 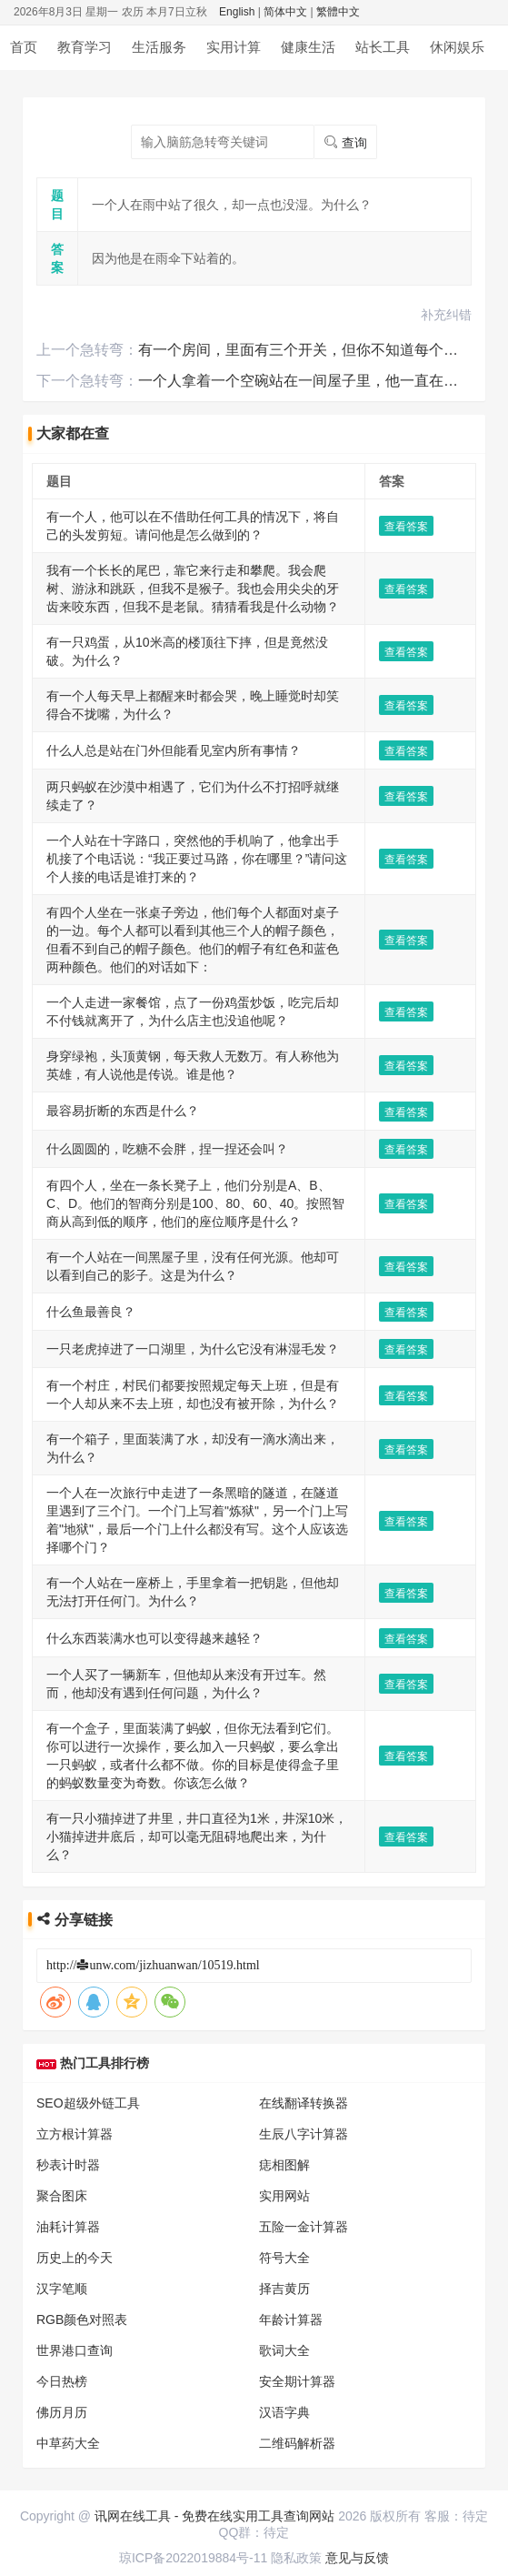 I want to click on 琼ICP备2022019884号-11, so click(x=193, y=2558).